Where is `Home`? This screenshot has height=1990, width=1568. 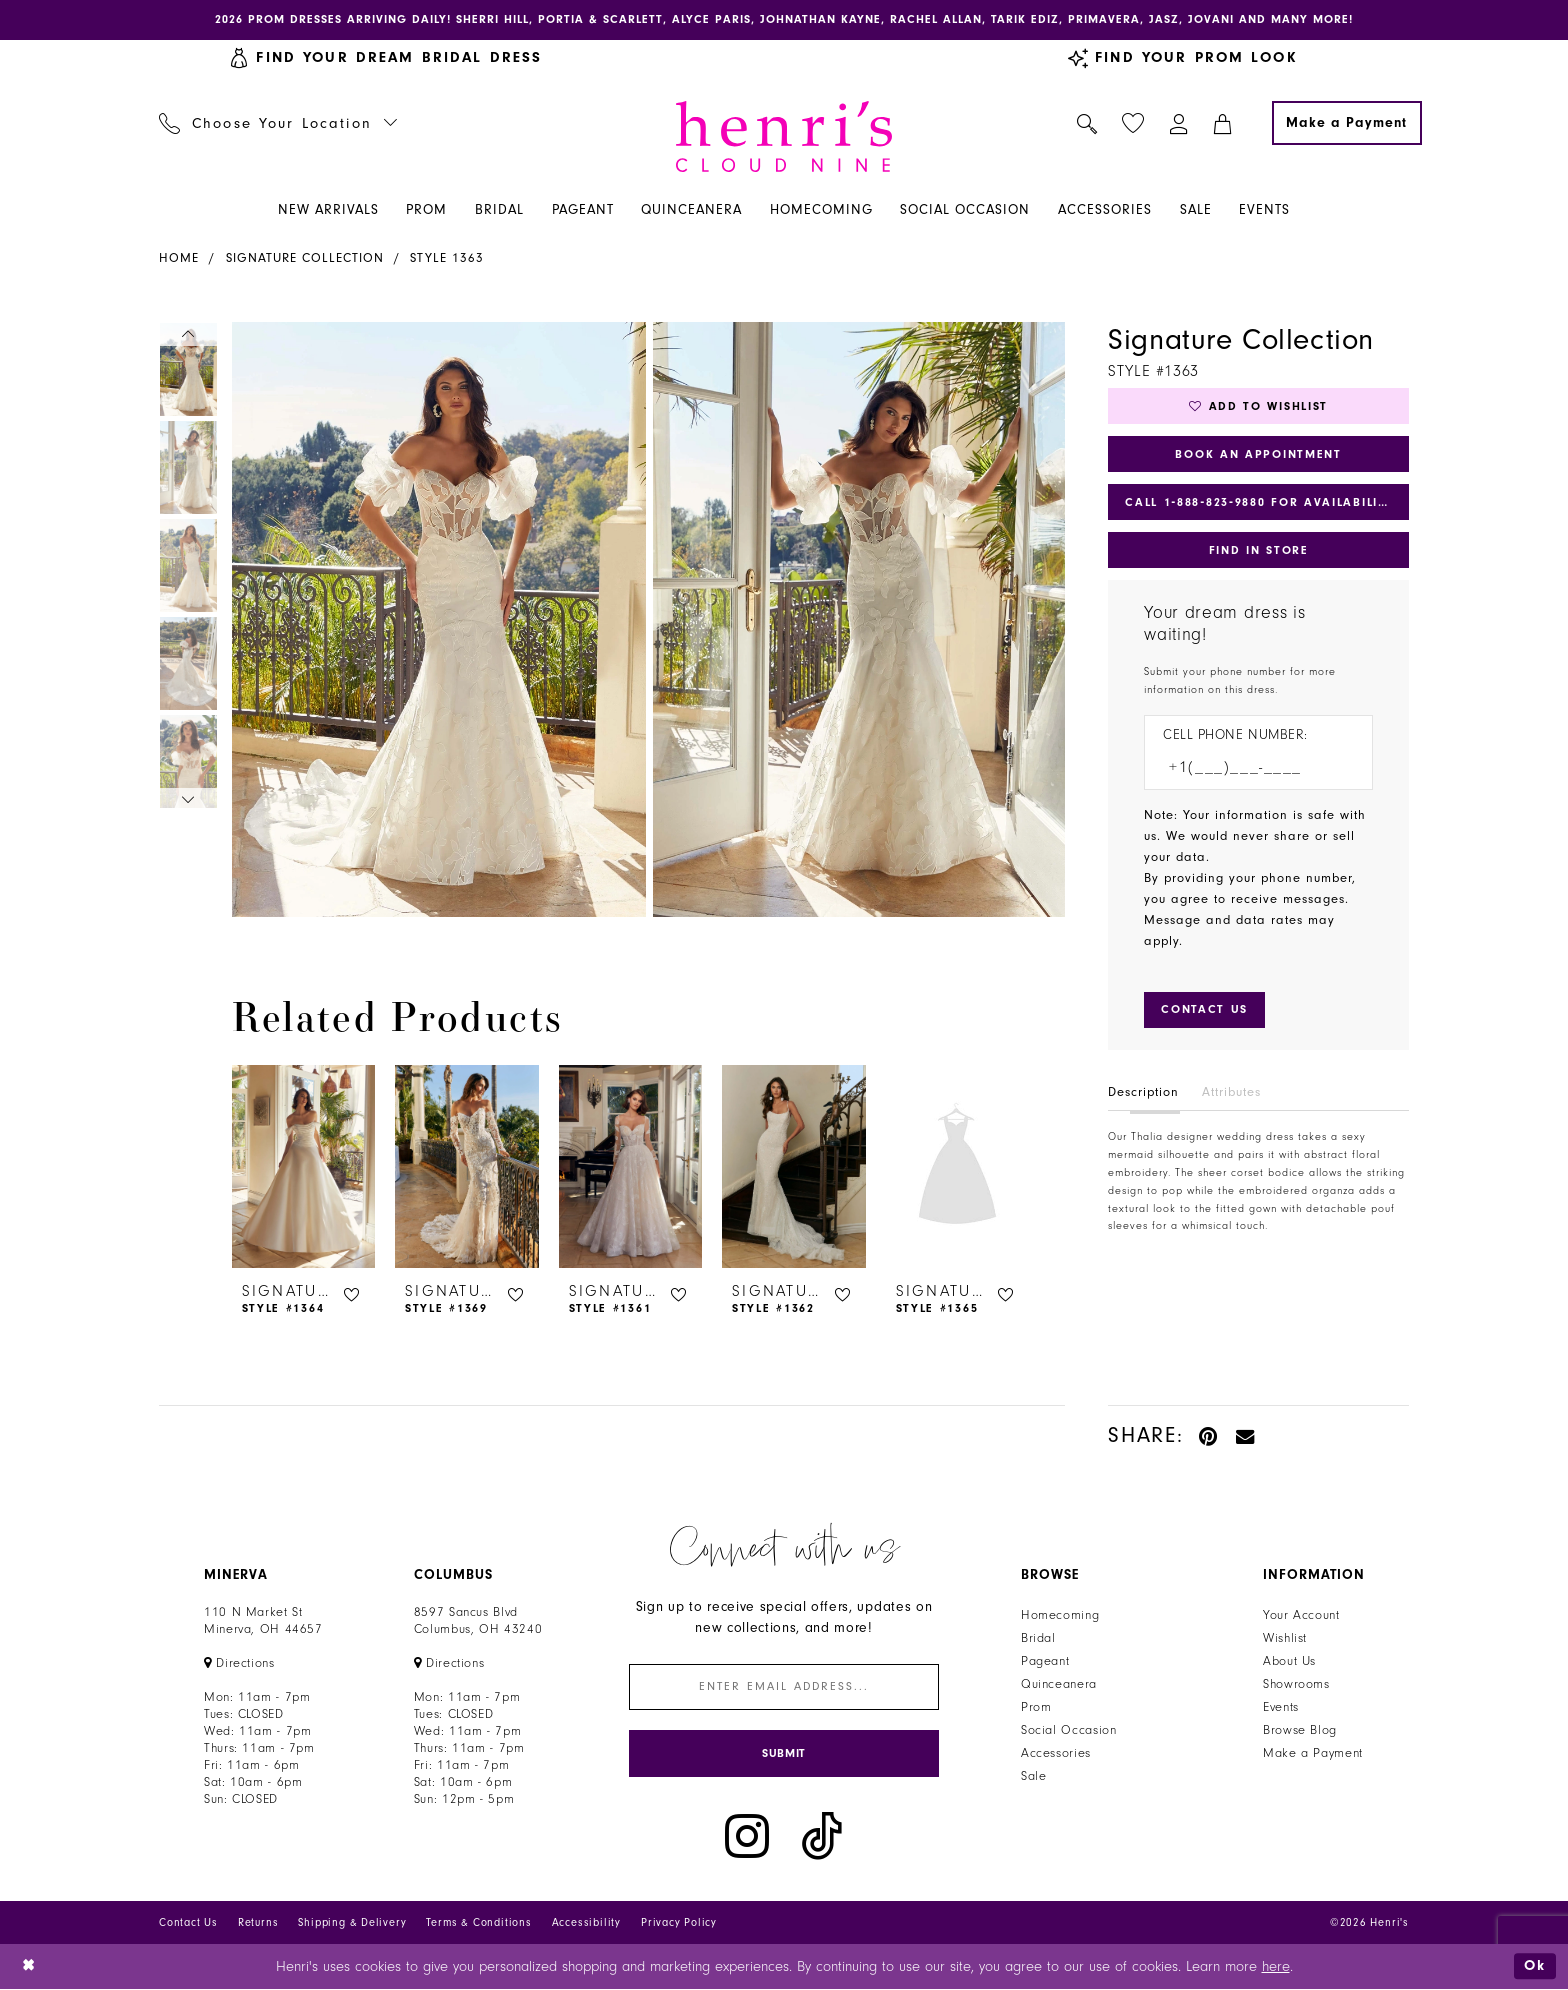
Home is located at coordinates (179, 258).